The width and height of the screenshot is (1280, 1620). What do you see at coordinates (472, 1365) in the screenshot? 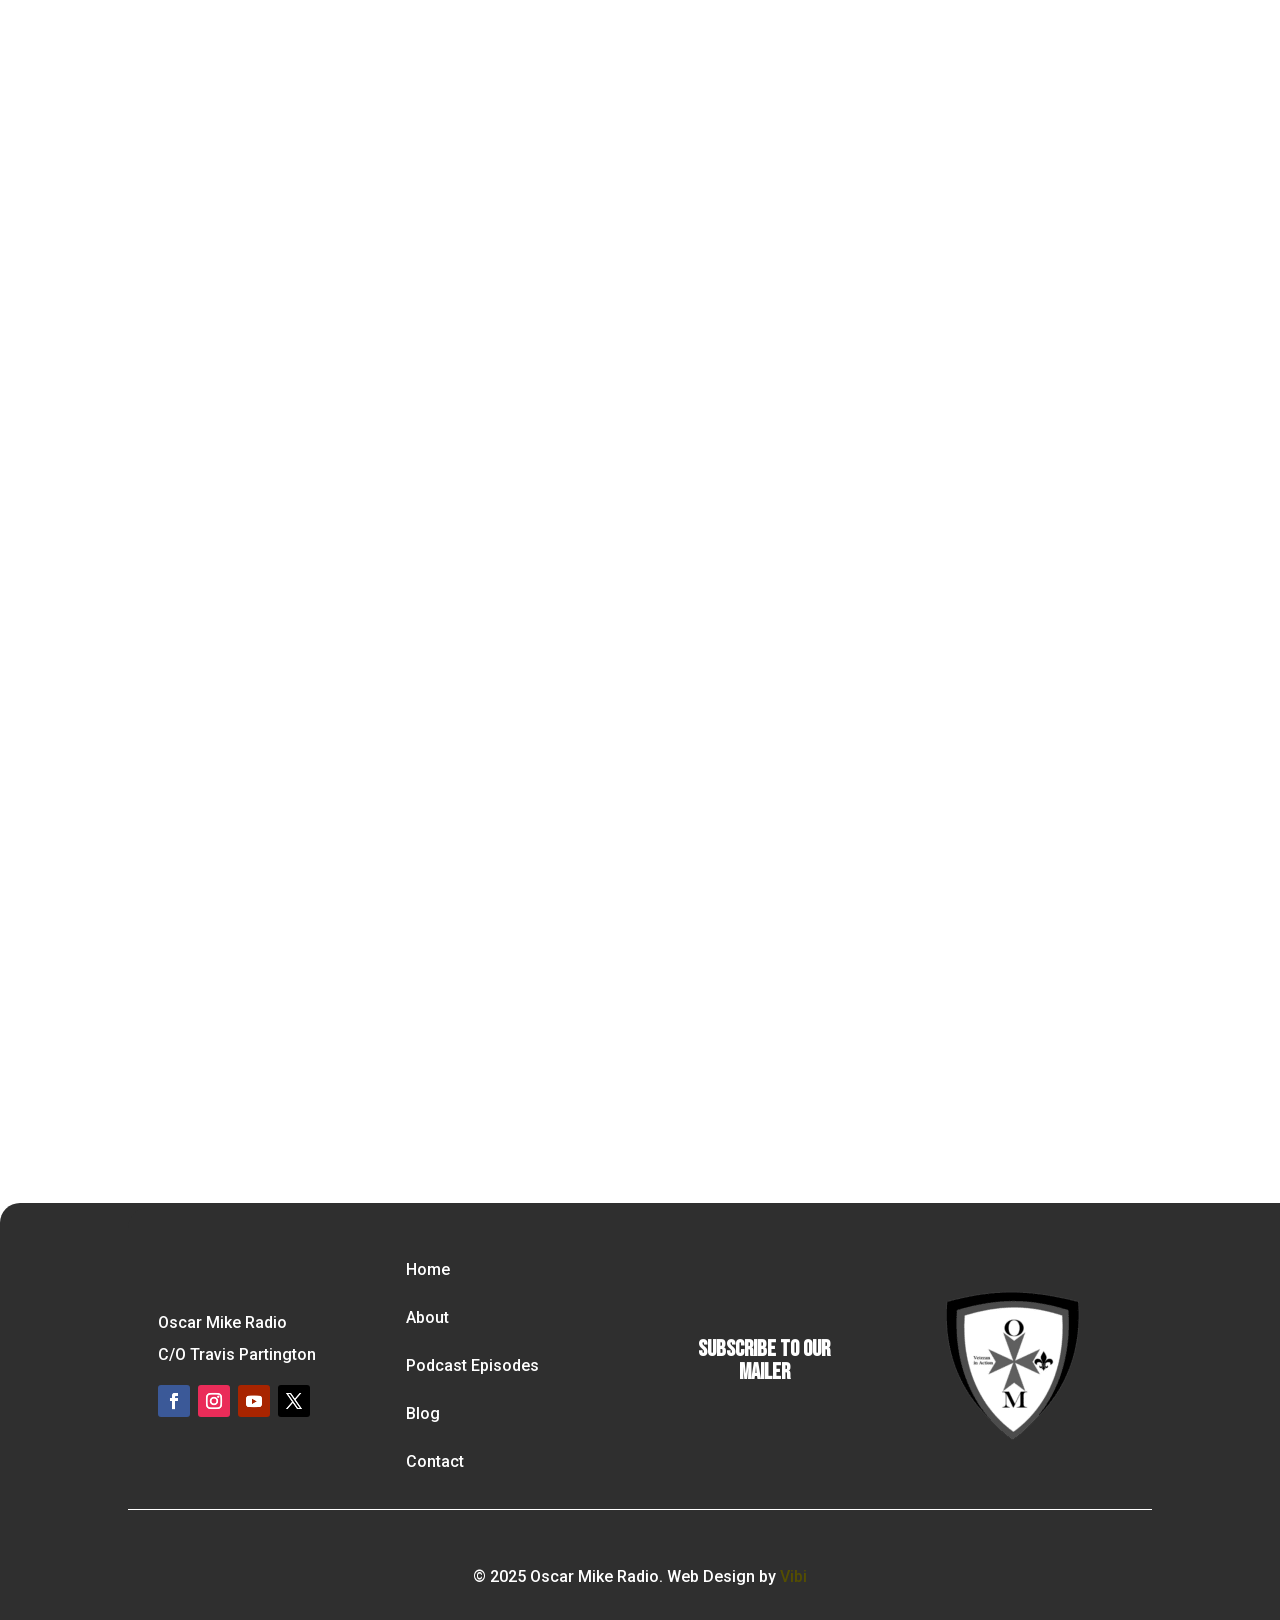
I see `Podcast Episodes` at bounding box center [472, 1365].